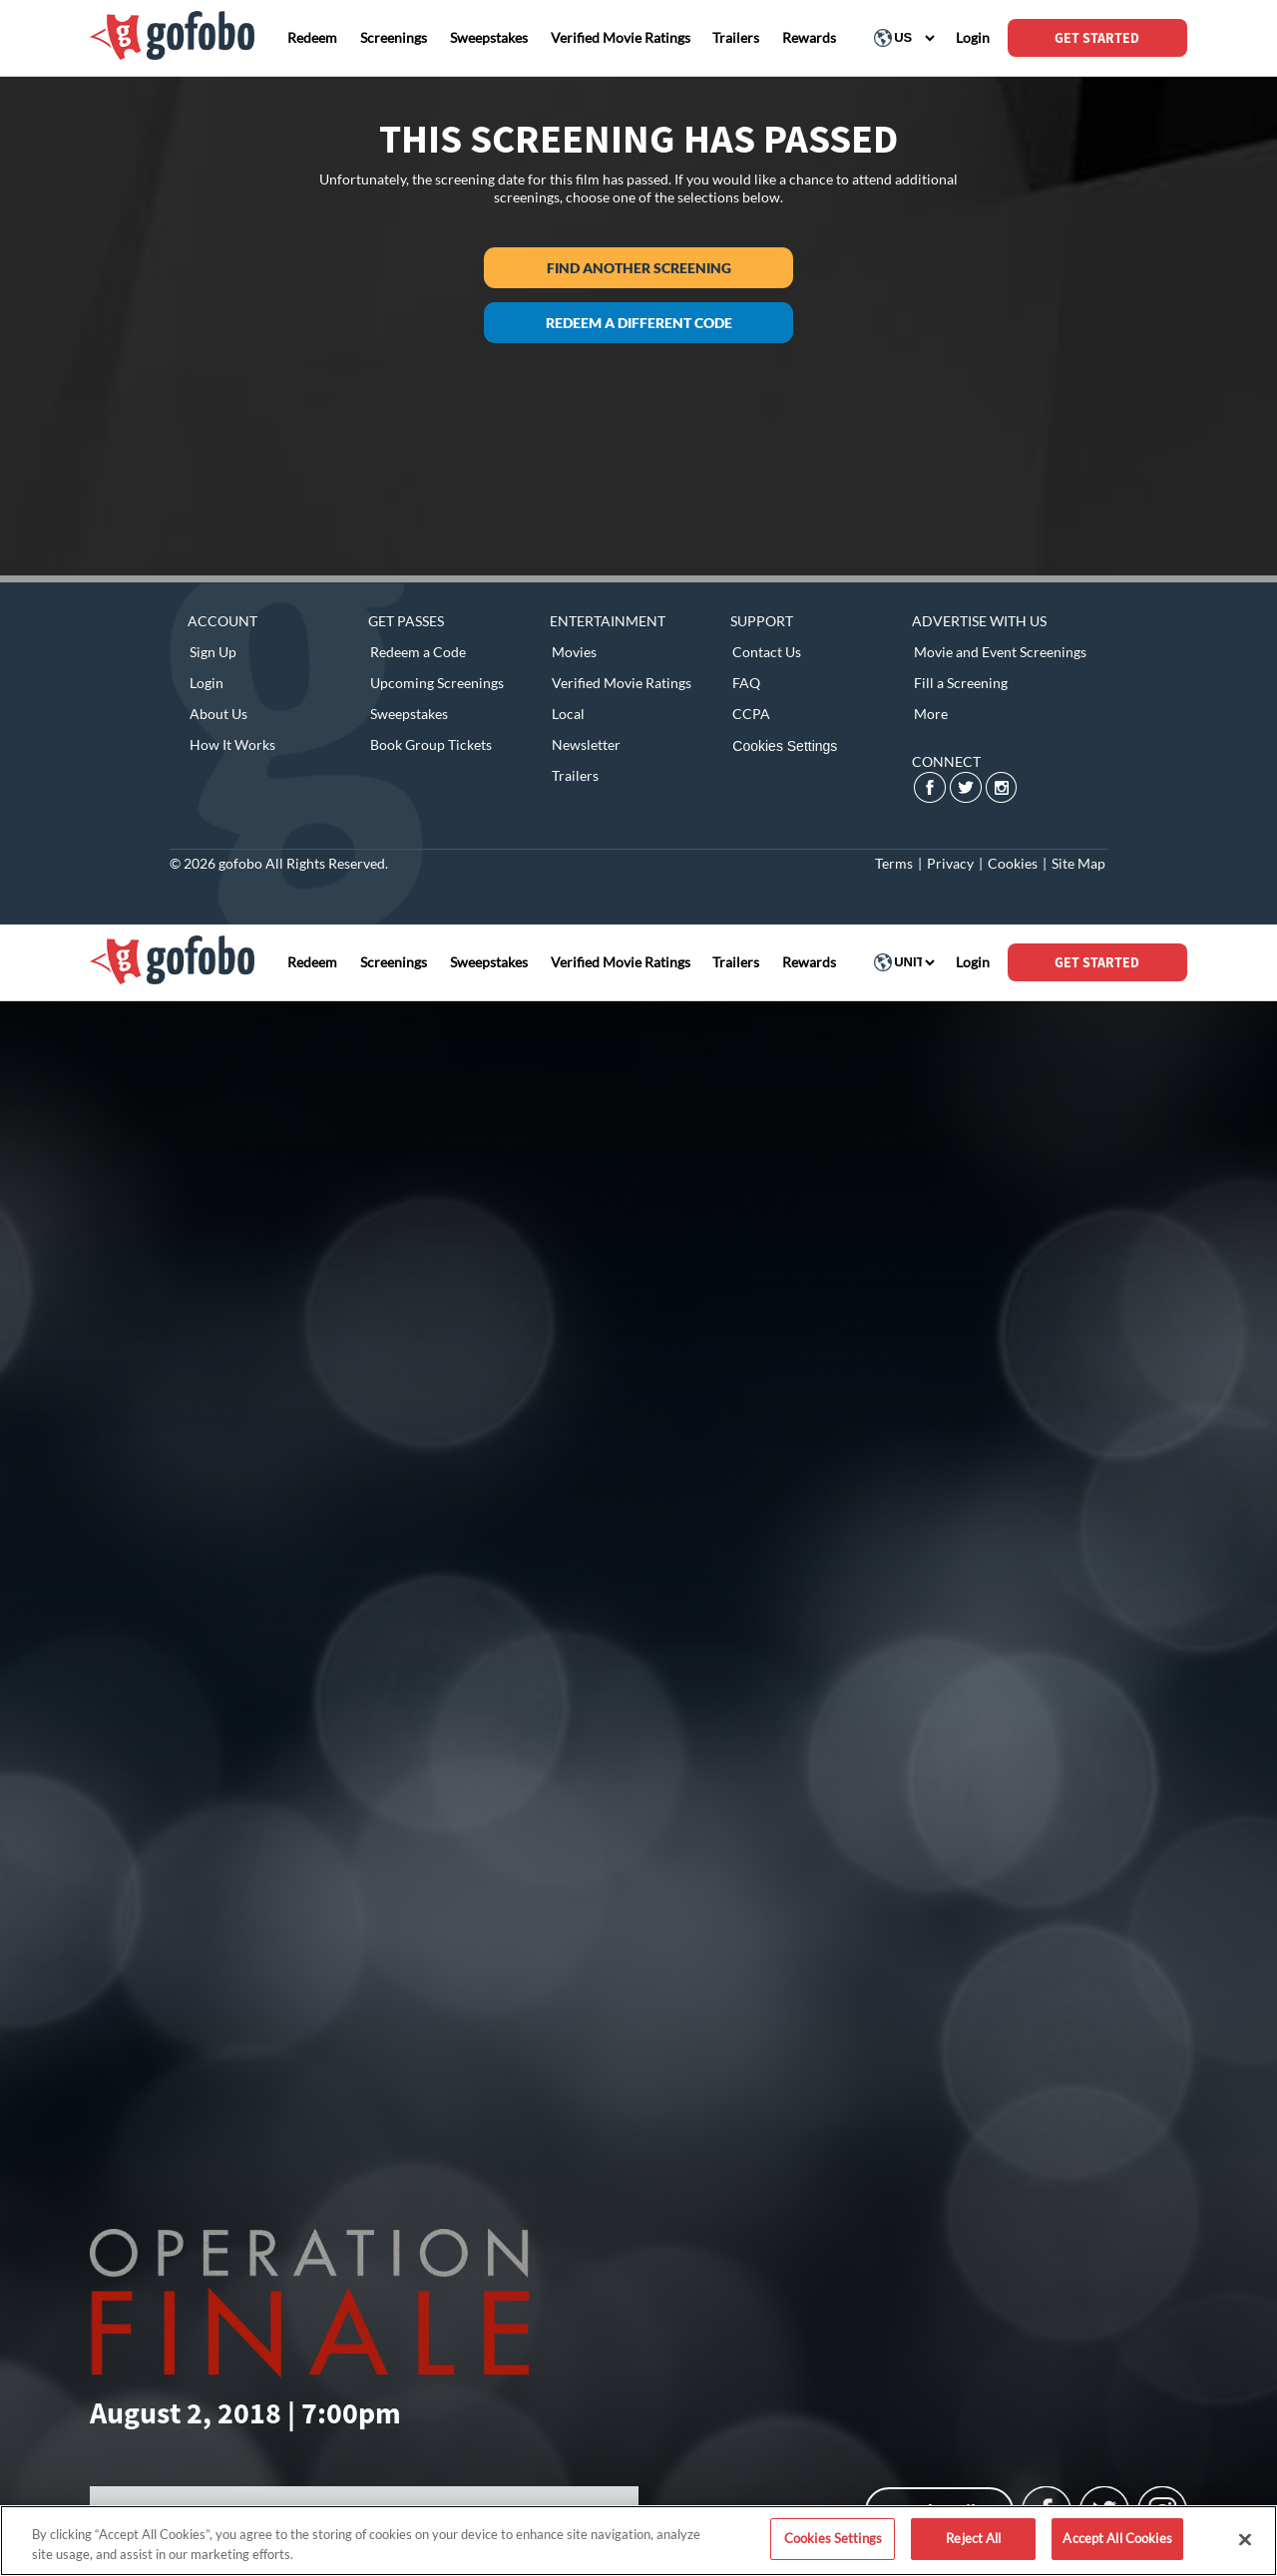  I want to click on How It Works, so click(232, 744).